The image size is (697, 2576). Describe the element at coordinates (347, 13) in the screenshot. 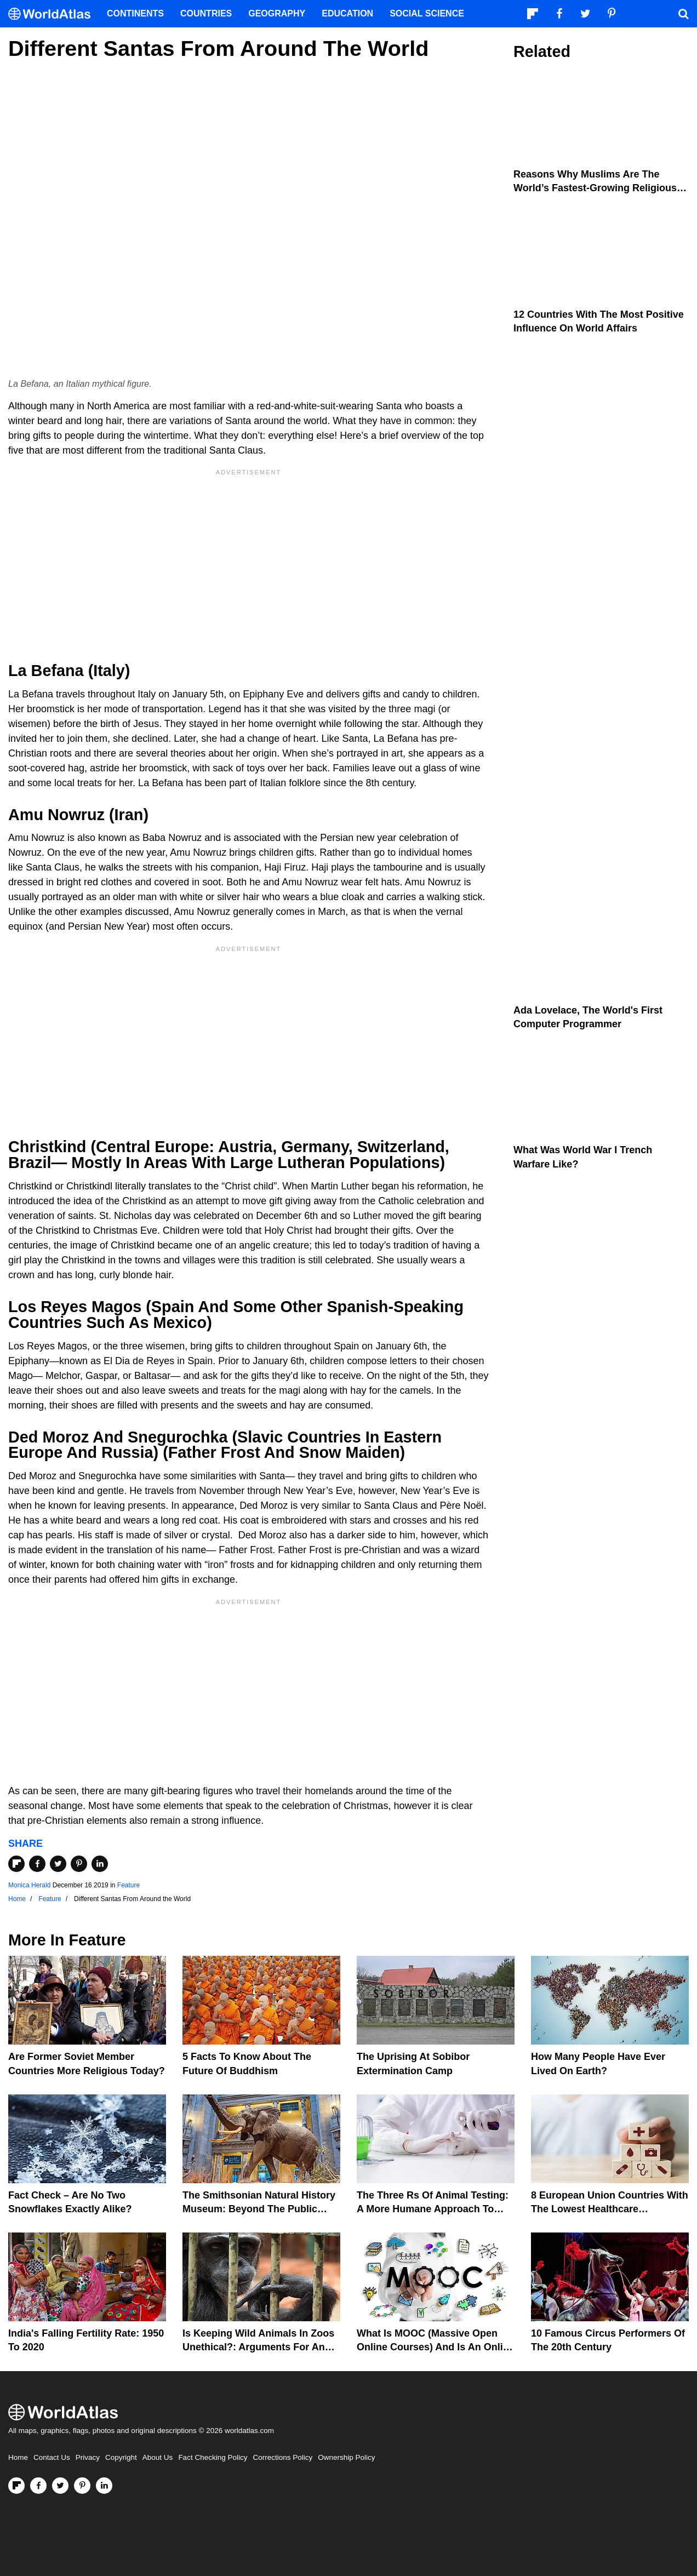

I see `Education` at that location.